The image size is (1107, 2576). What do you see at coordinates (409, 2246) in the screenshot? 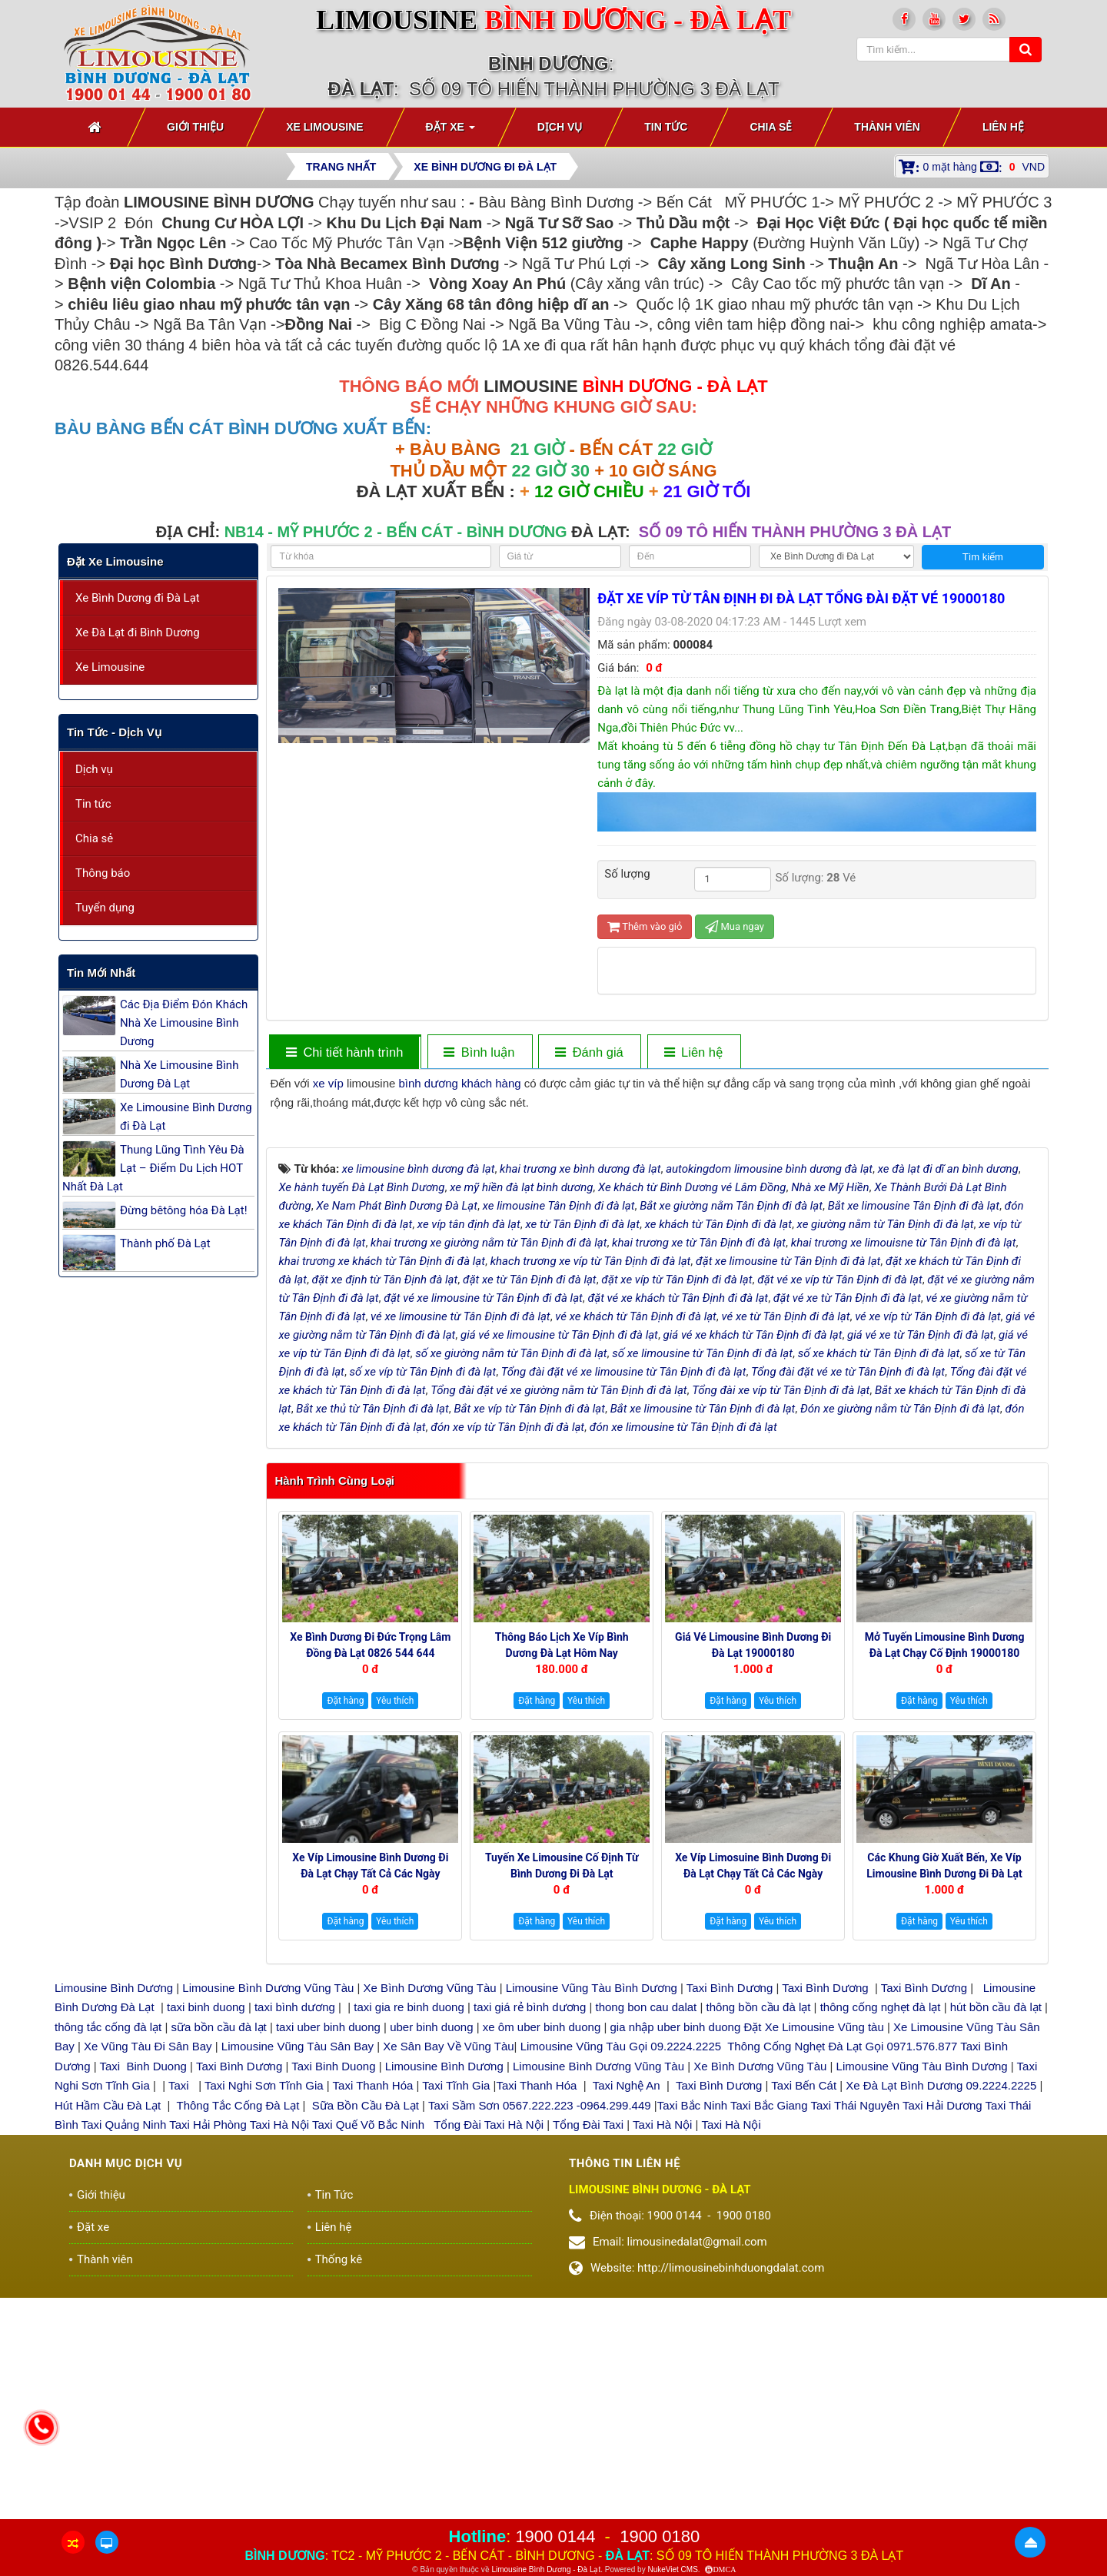
I see `taxi gia re binh duong` at bounding box center [409, 2246].